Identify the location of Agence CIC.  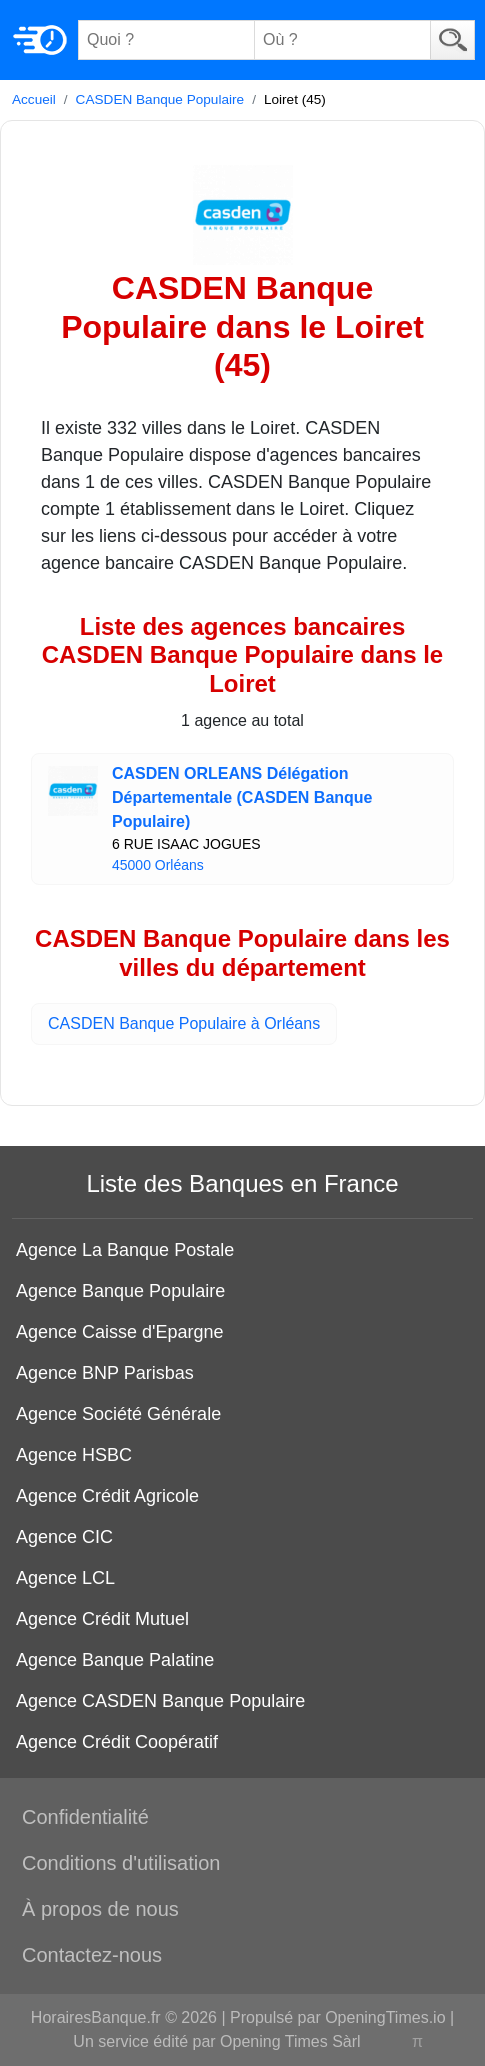
(64, 1537).